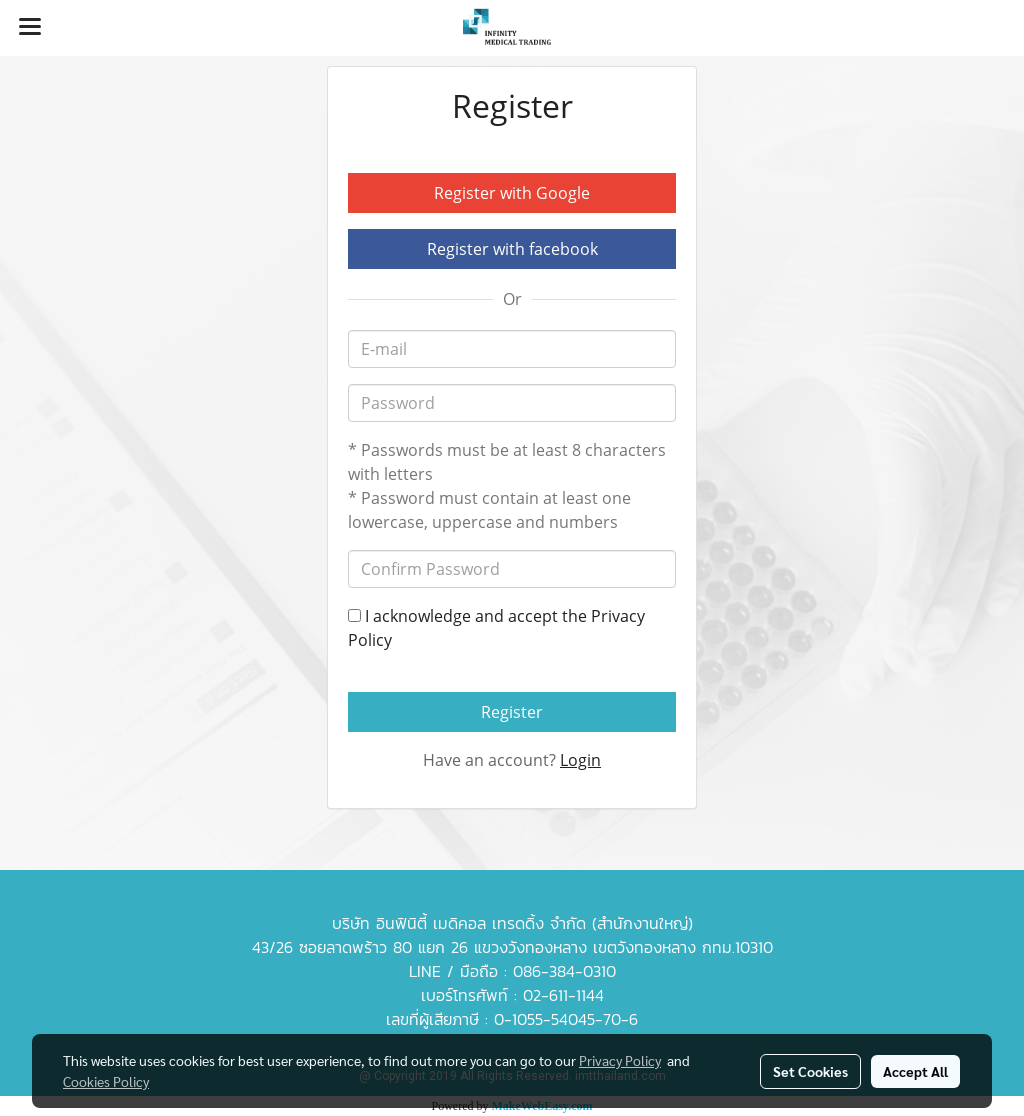  What do you see at coordinates (496, 628) in the screenshot?
I see `I acknowledge and accept the` at bounding box center [496, 628].